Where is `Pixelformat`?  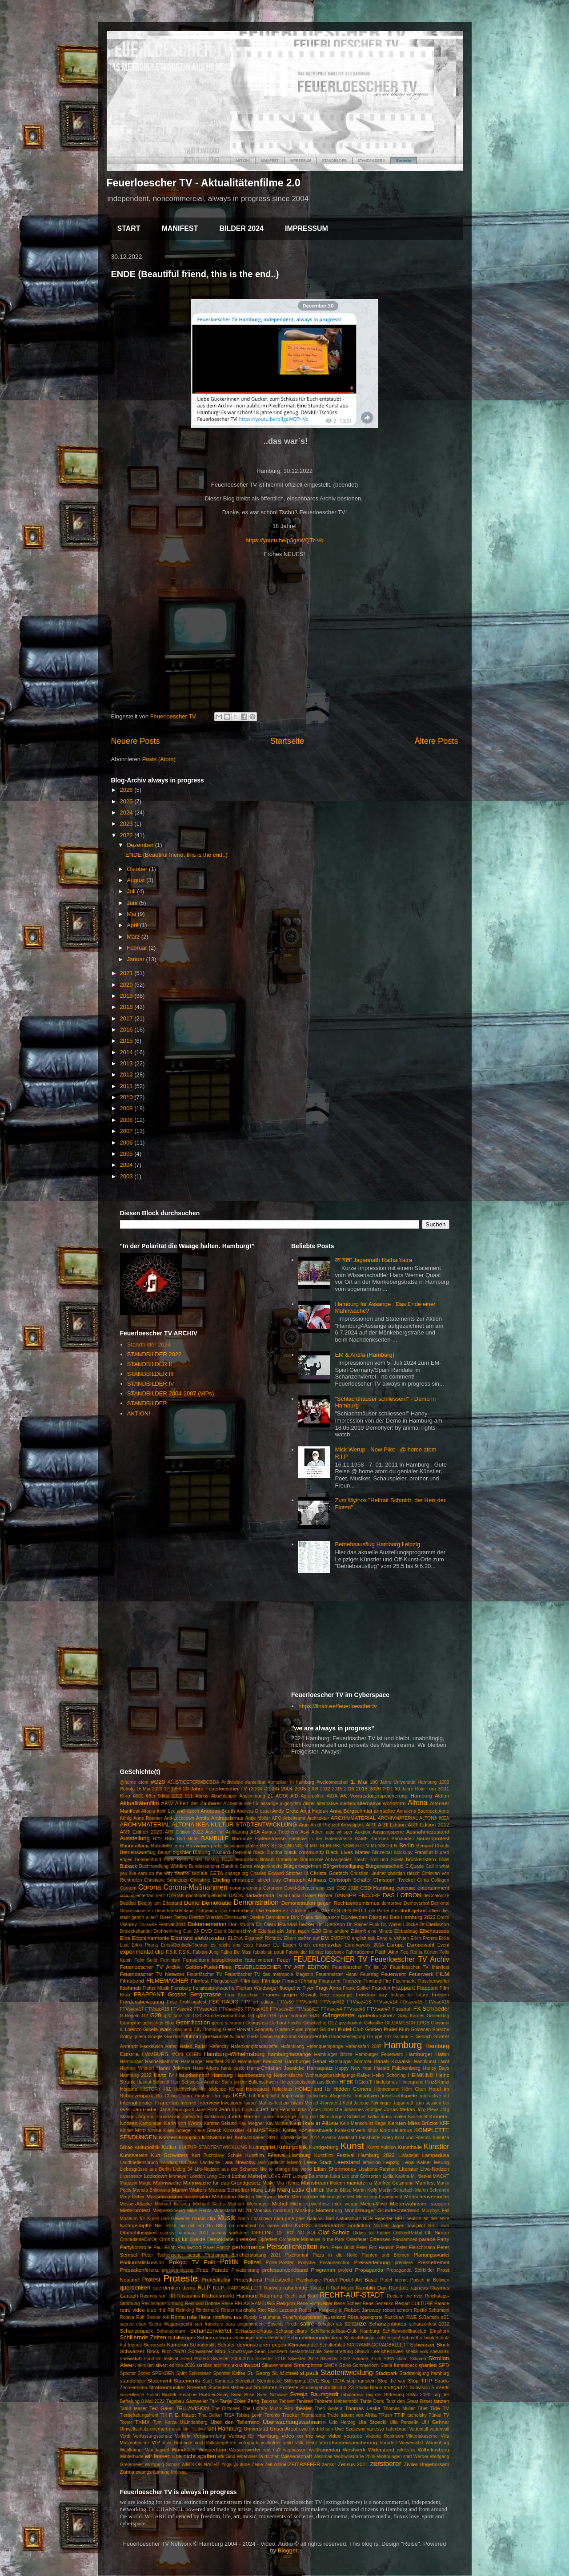 Pixelformat is located at coordinates (297, 2255).